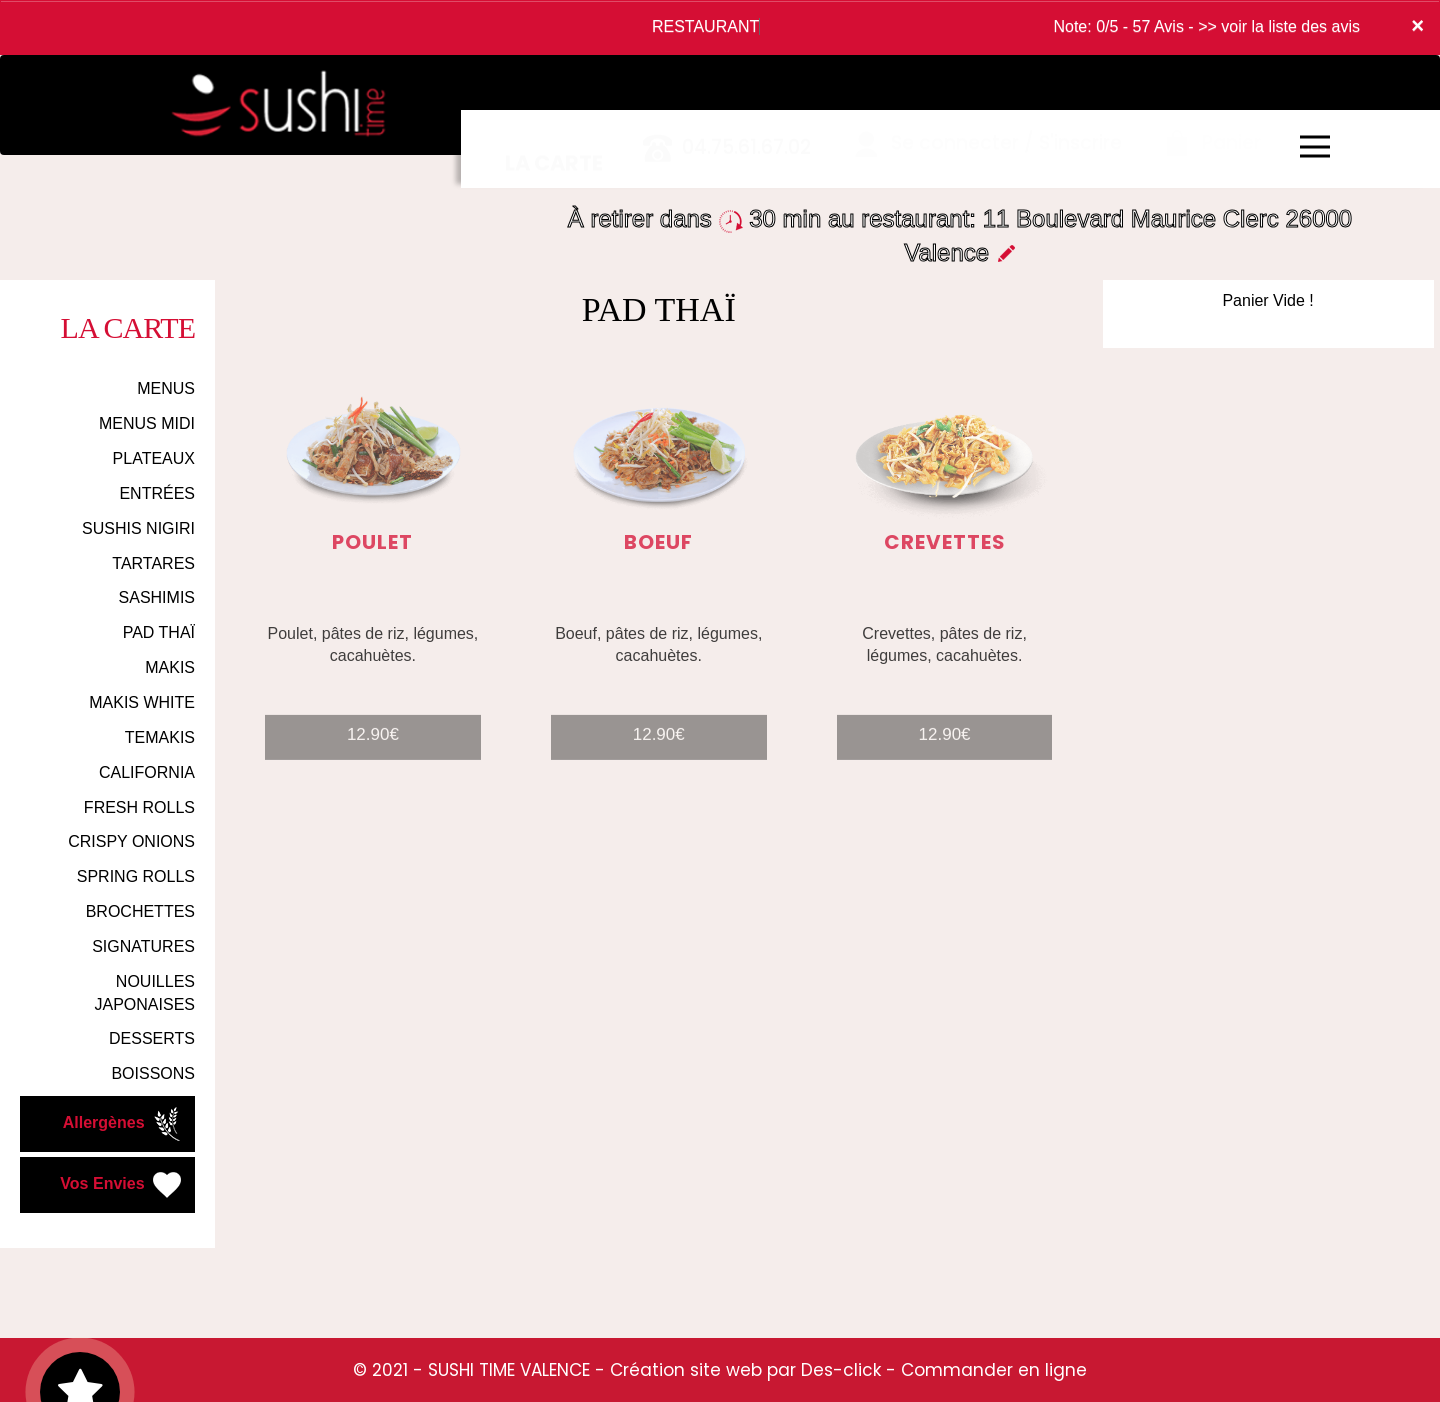 The image size is (1440, 1402). What do you see at coordinates (142, 702) in the screenshot?
I see `MAKIS WHITE` at bounding box center [142, 702].